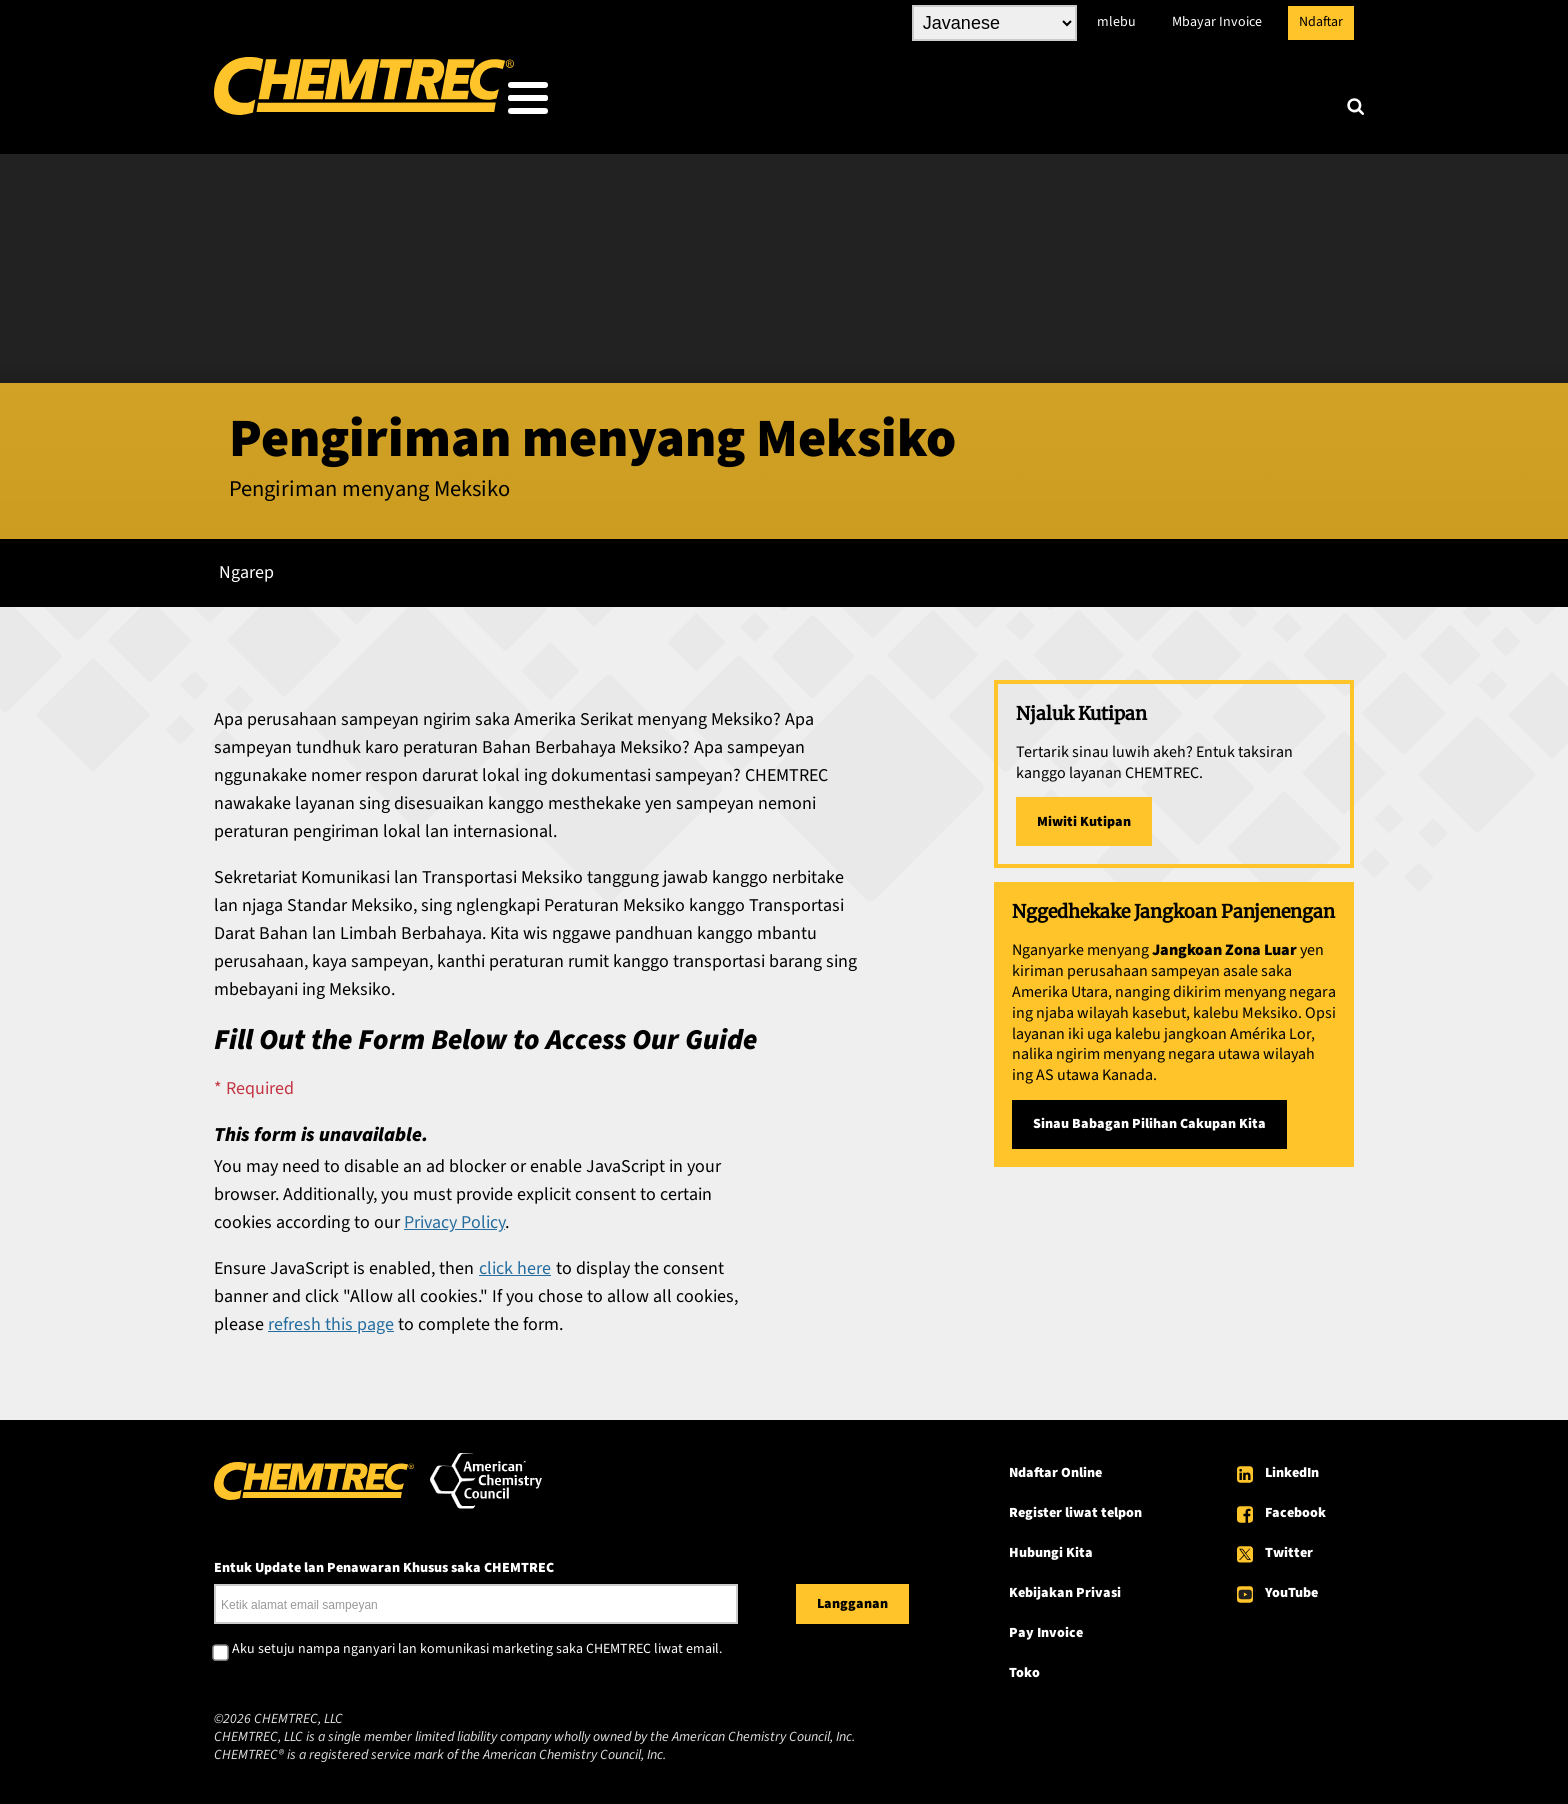 The width and height of the screenshot is (1568, 1804). I want to click on click here, so click(515, 1262).